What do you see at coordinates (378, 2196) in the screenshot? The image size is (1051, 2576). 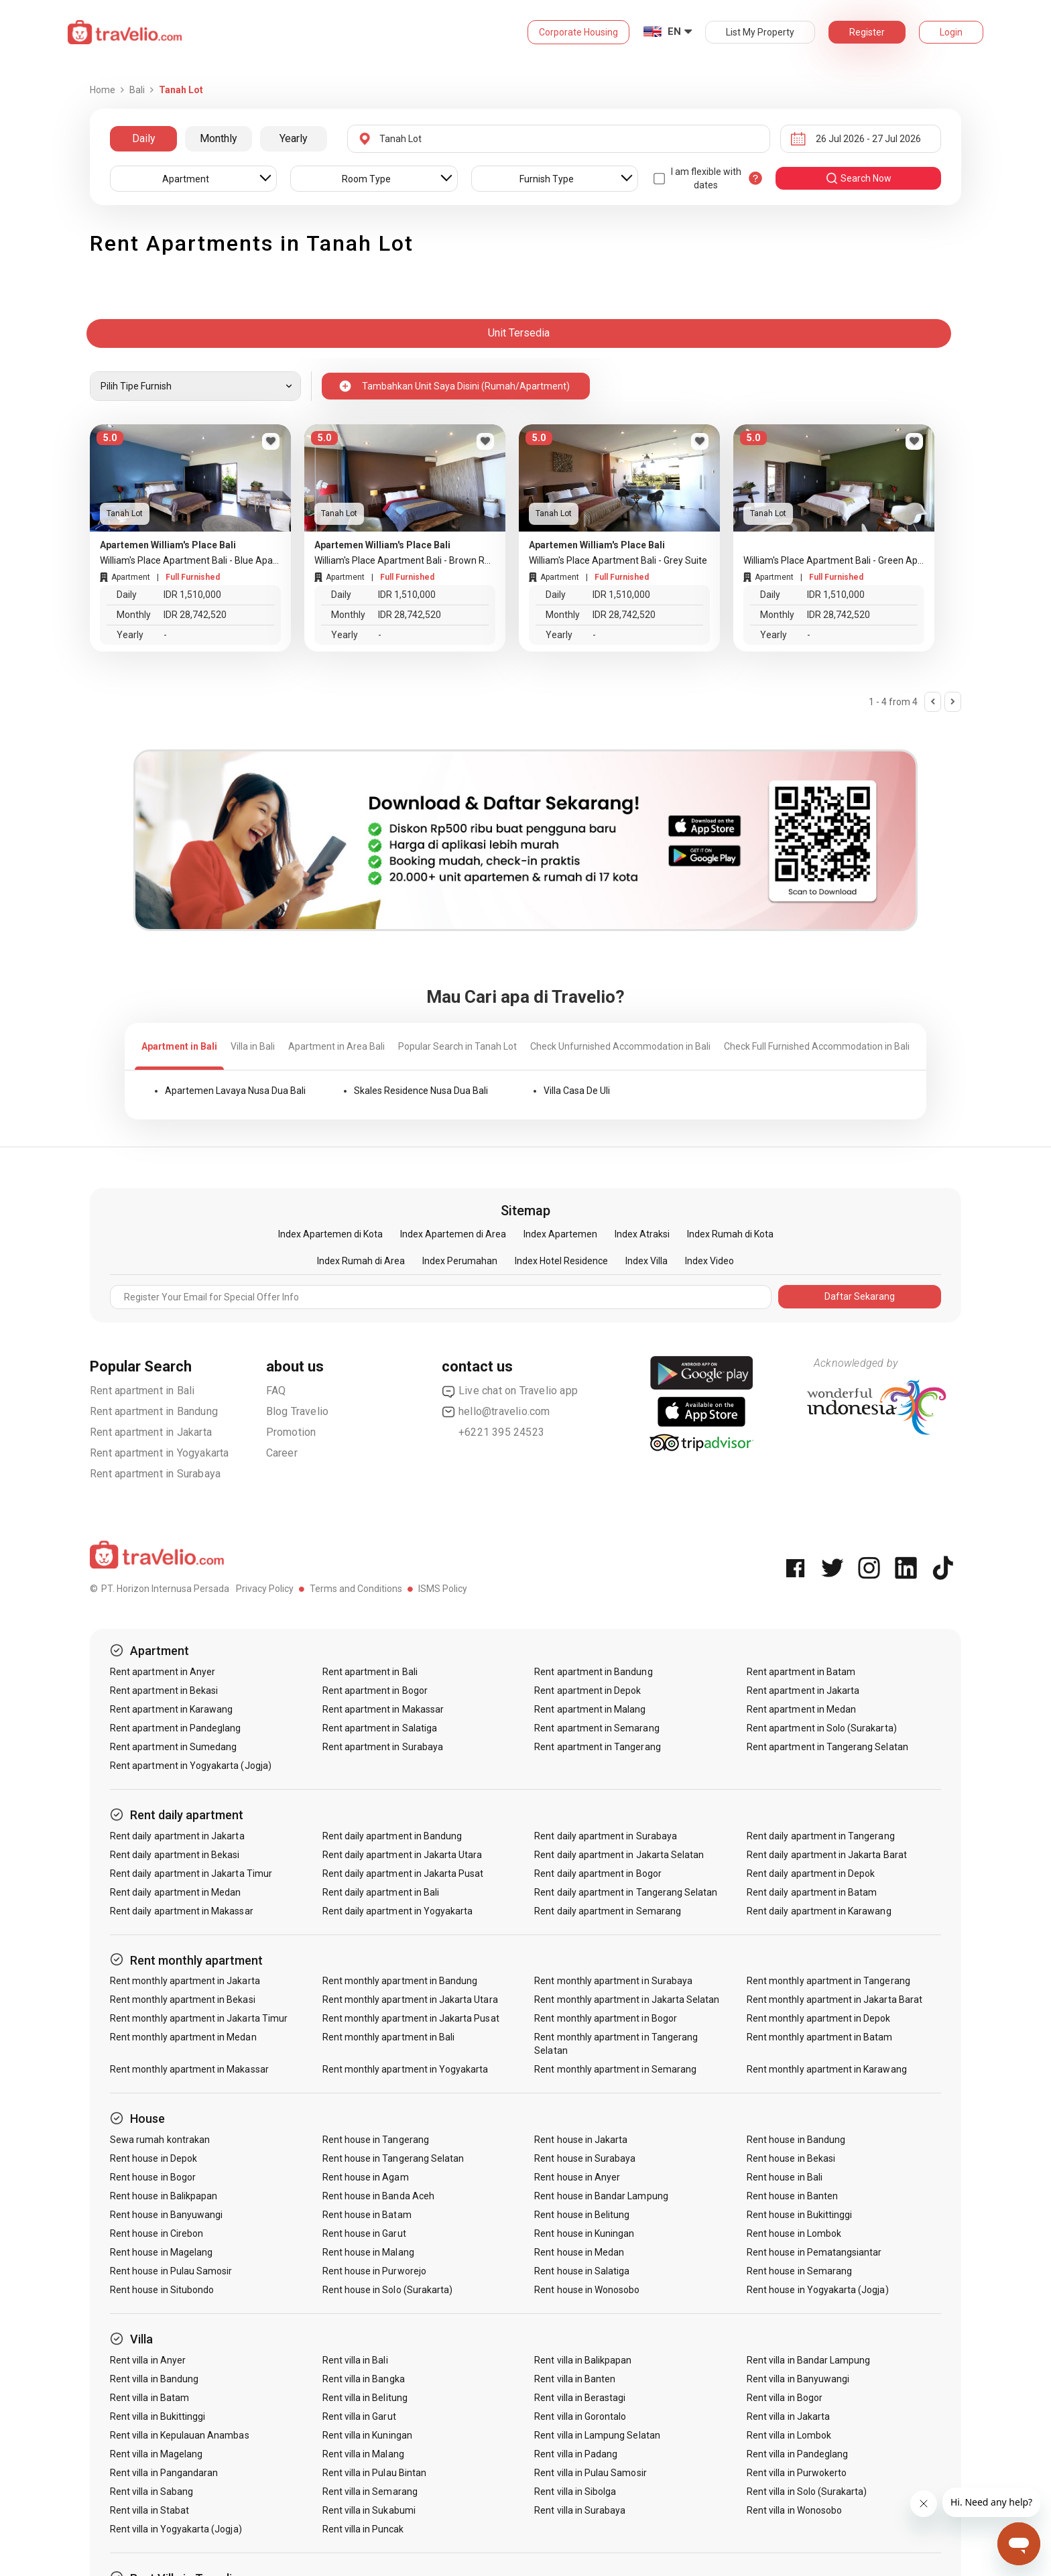 I see `Rent house in Banda Aceh` at bounding box center [378, 2196].